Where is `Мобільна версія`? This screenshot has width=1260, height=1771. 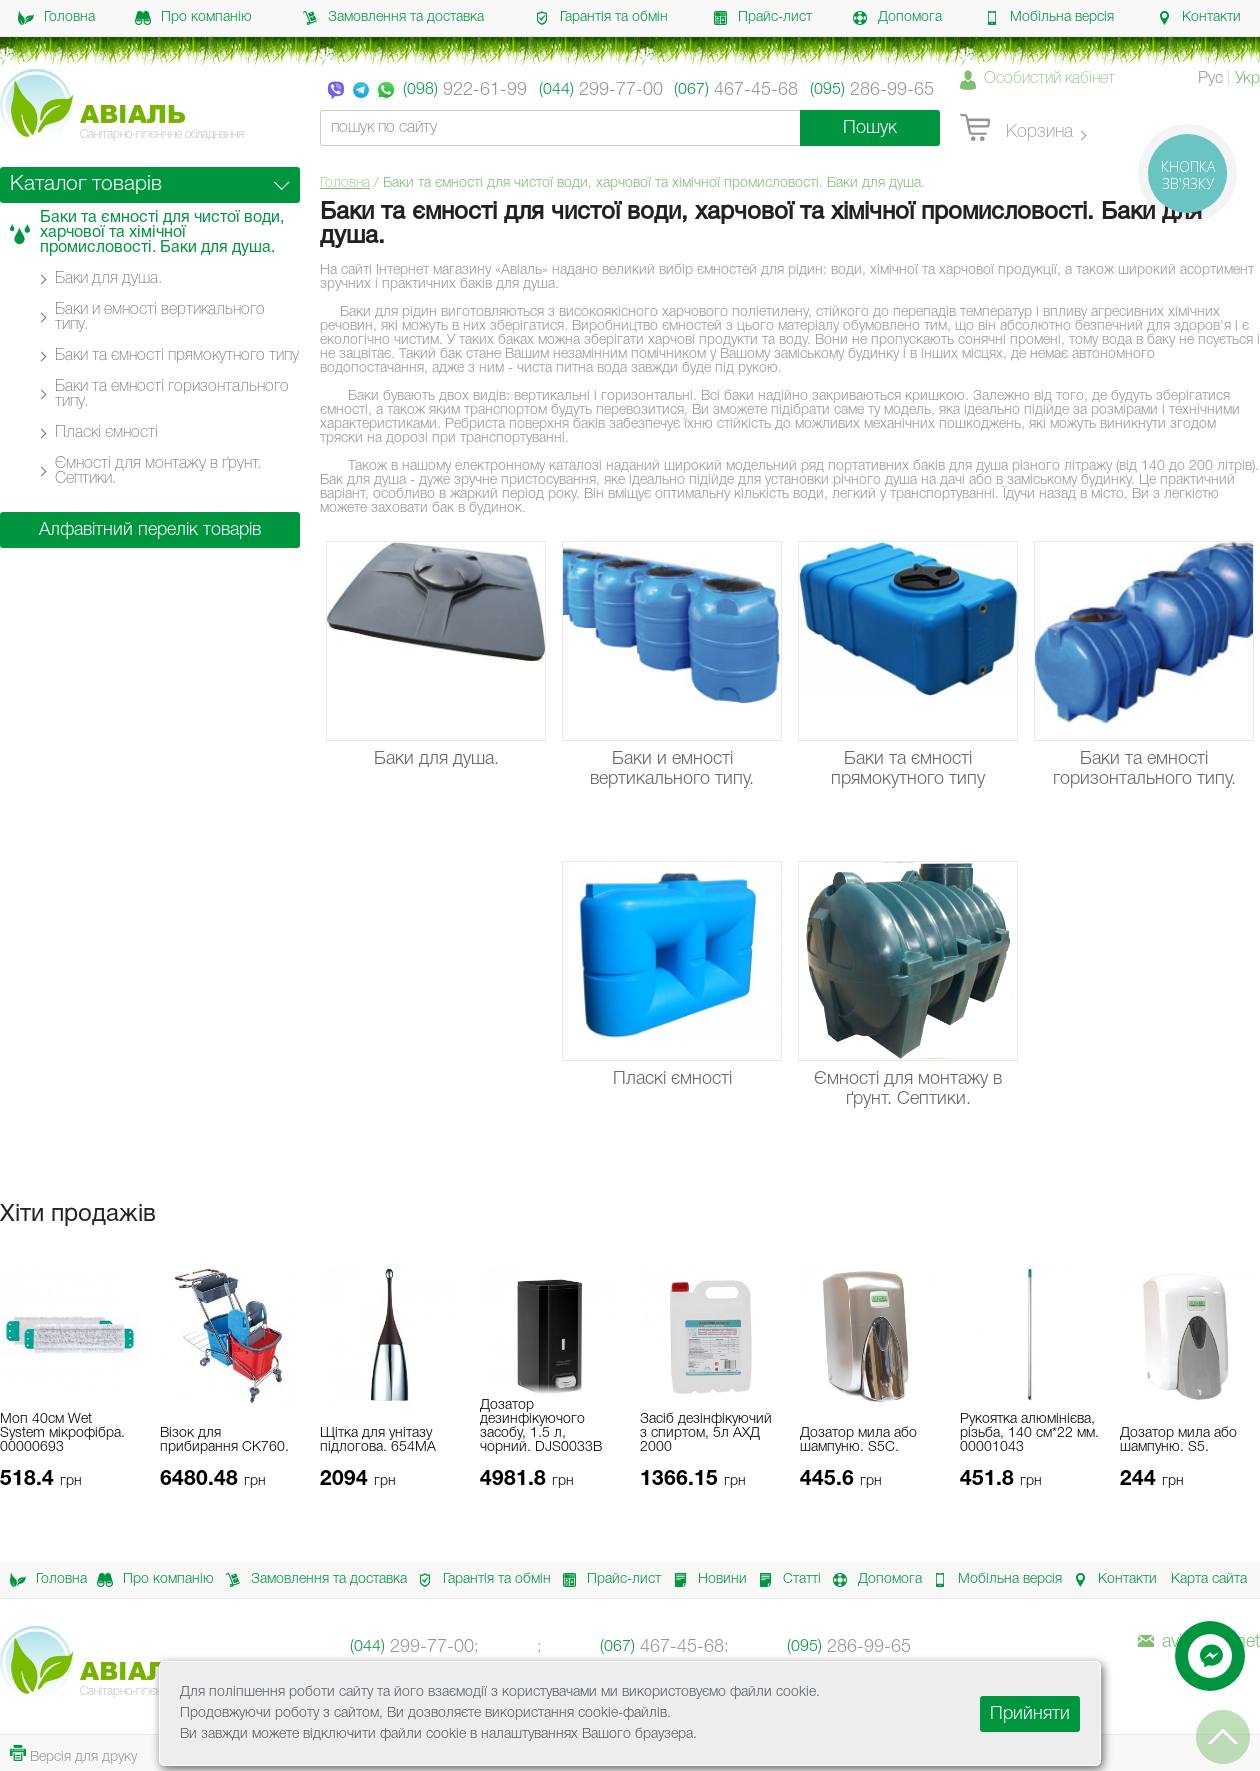 Мобільна версія is located at coordinates (1049, 18).